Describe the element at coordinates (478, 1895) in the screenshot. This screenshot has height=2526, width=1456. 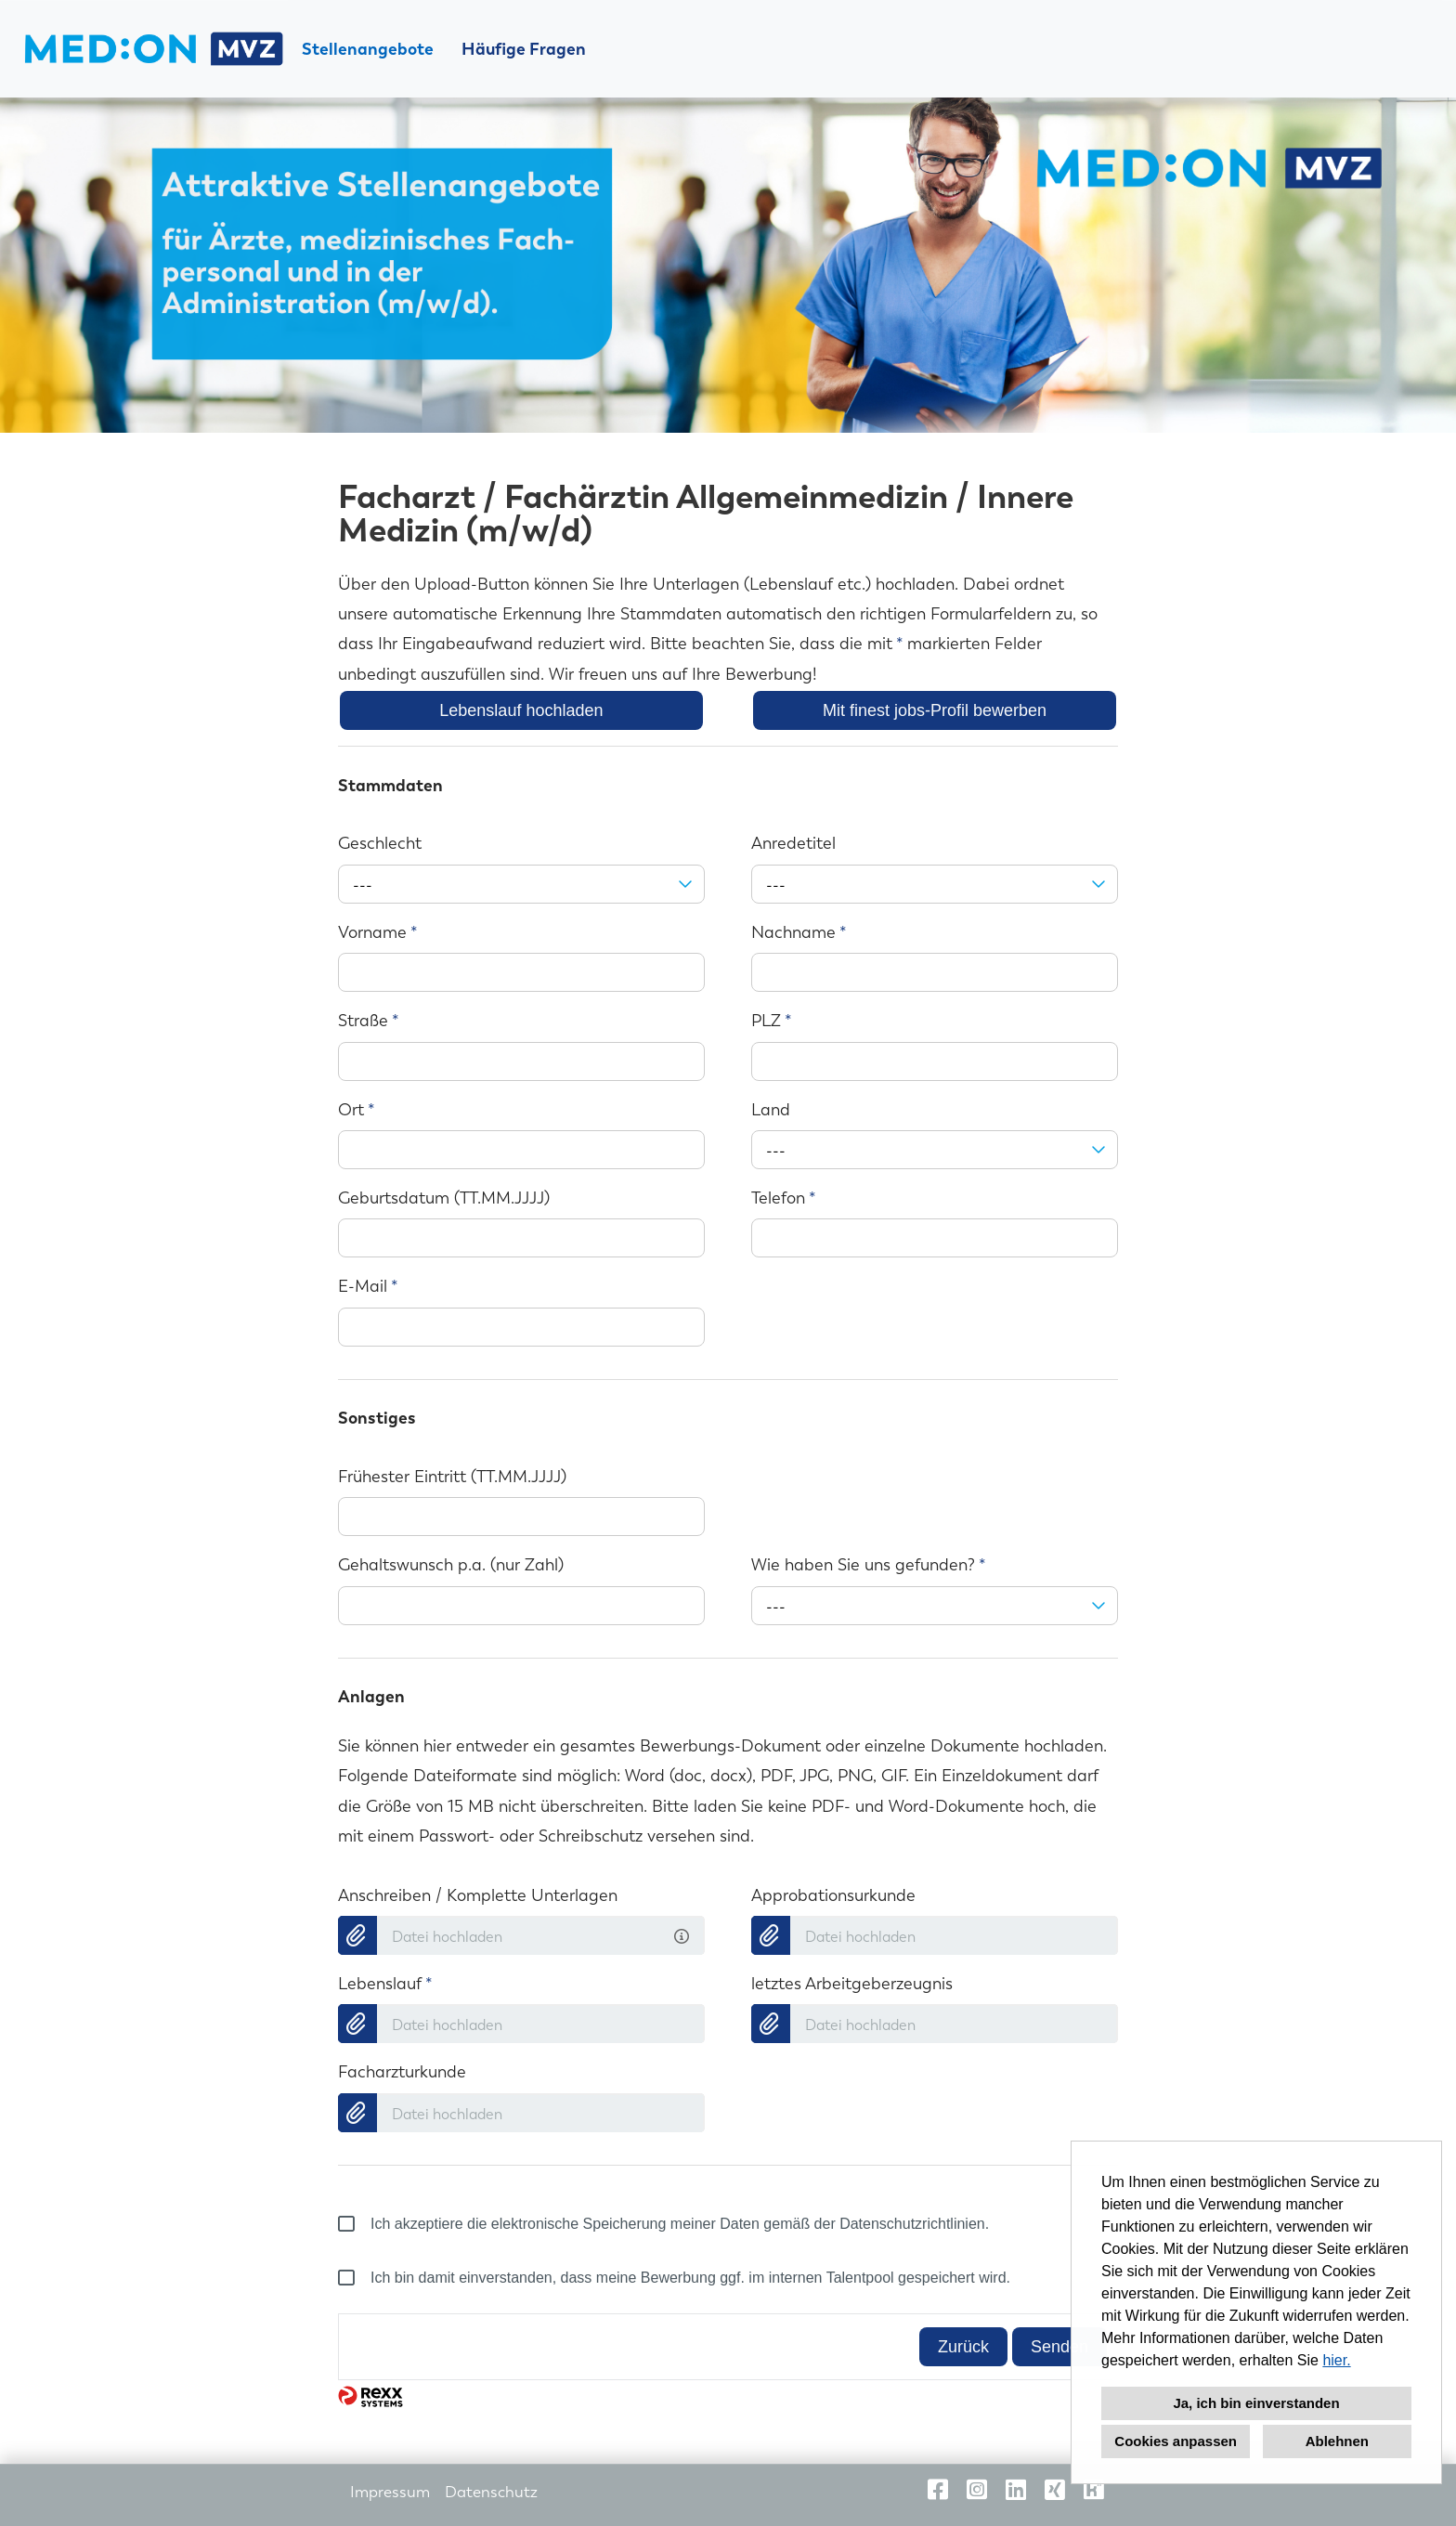
I see `Anschreiben / Komplette Unterlagen` at that location.